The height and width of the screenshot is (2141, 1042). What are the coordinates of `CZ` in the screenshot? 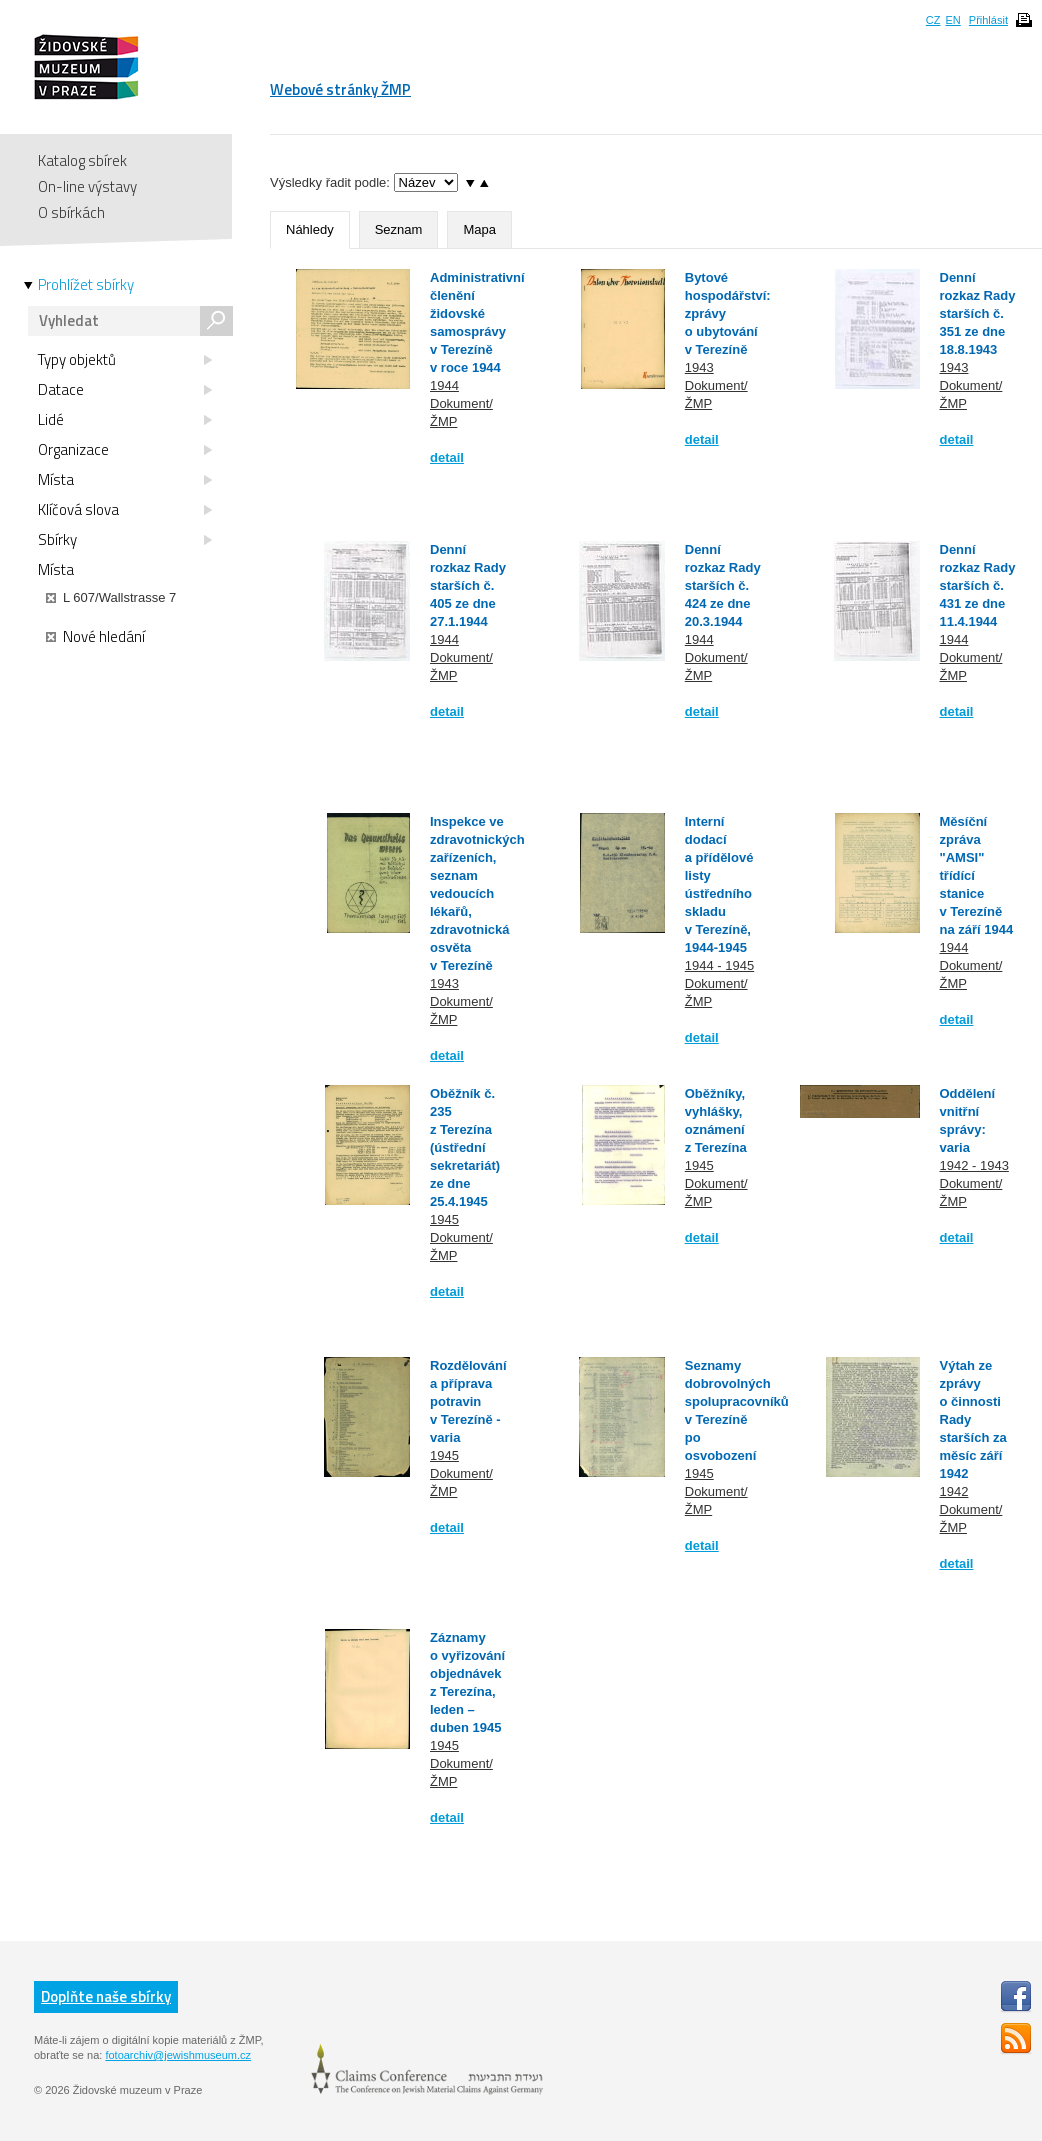 It's located at (933, 20).